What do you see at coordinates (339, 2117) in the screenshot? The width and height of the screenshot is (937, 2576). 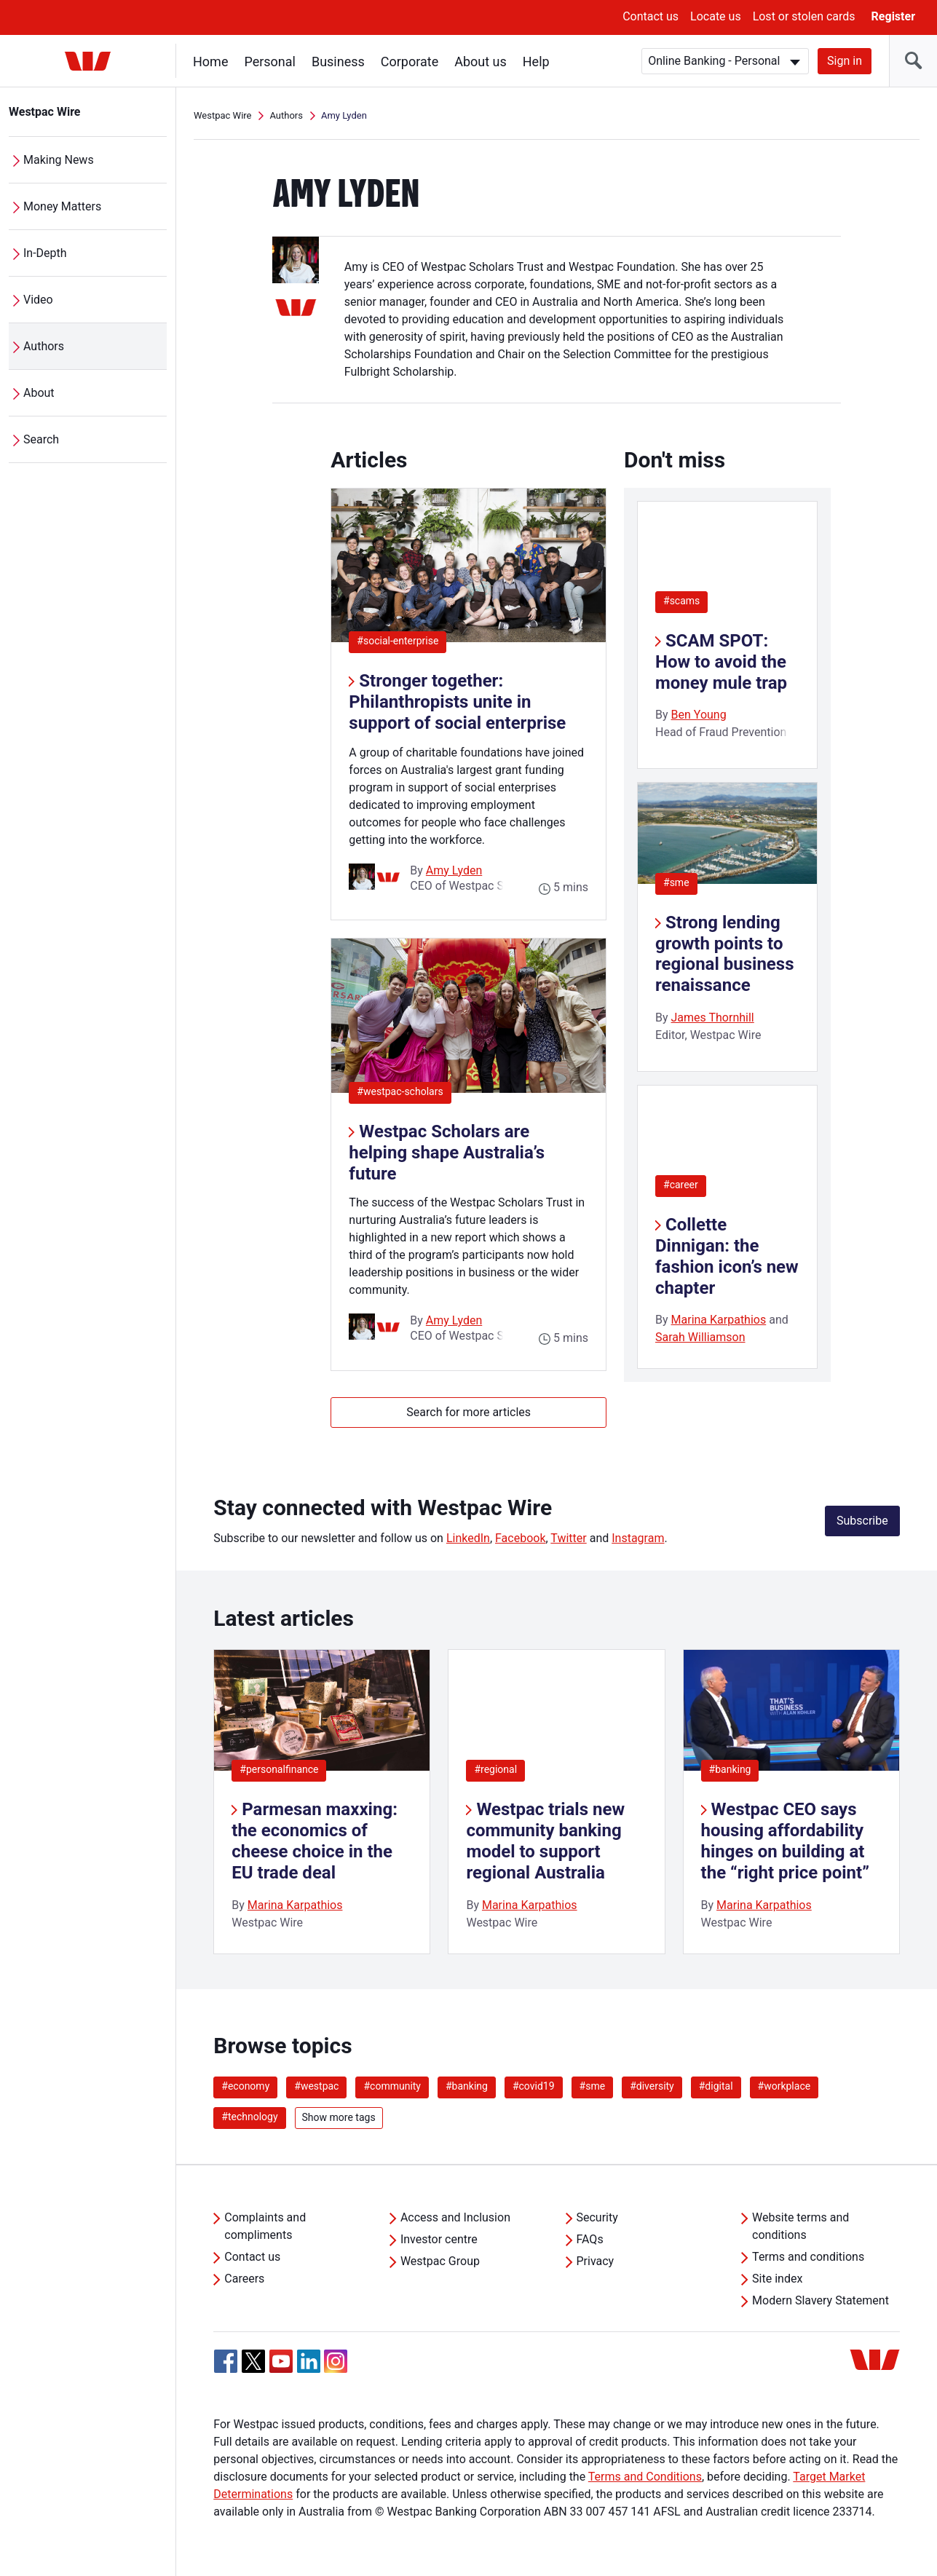 I see `Show more tags` at bounding box center [339, 2117].